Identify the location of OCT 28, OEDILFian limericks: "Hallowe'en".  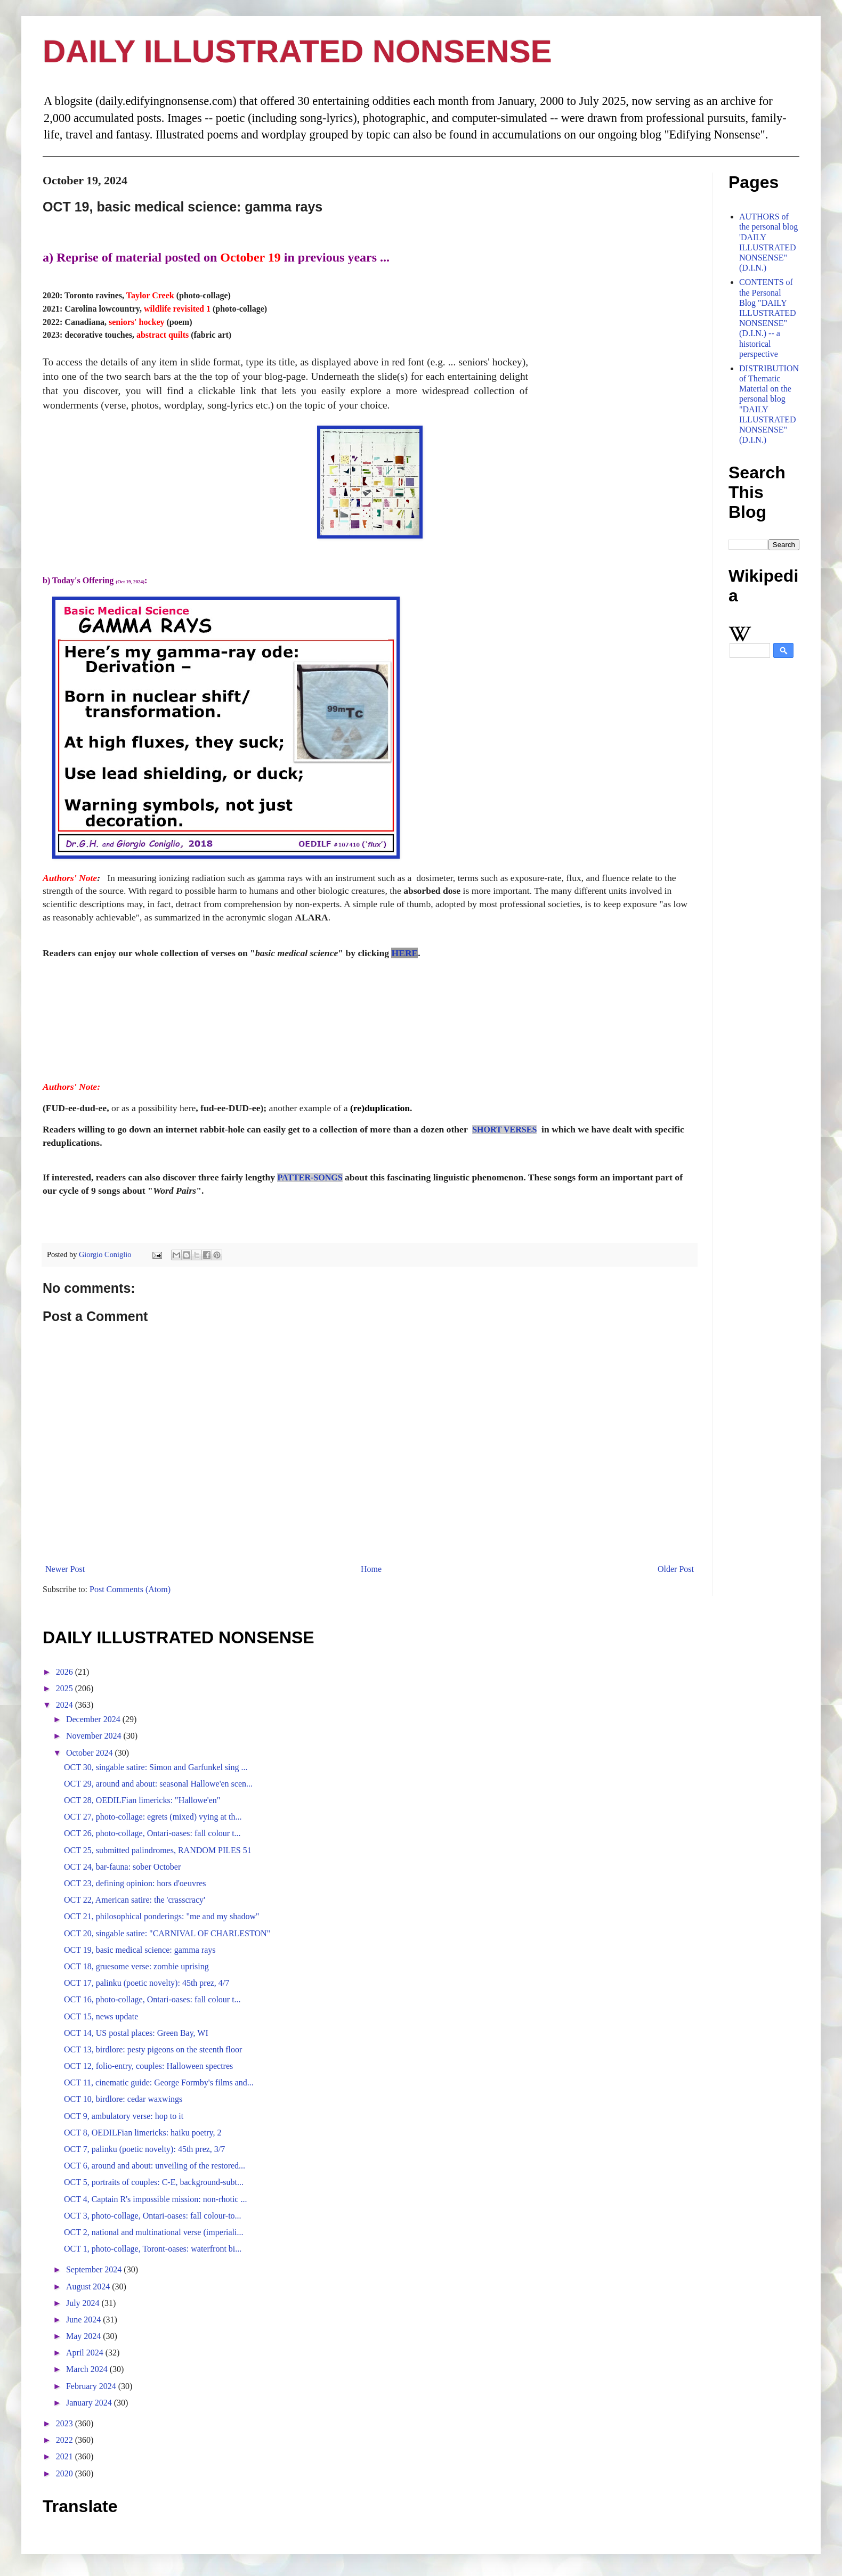
(142, 1800).